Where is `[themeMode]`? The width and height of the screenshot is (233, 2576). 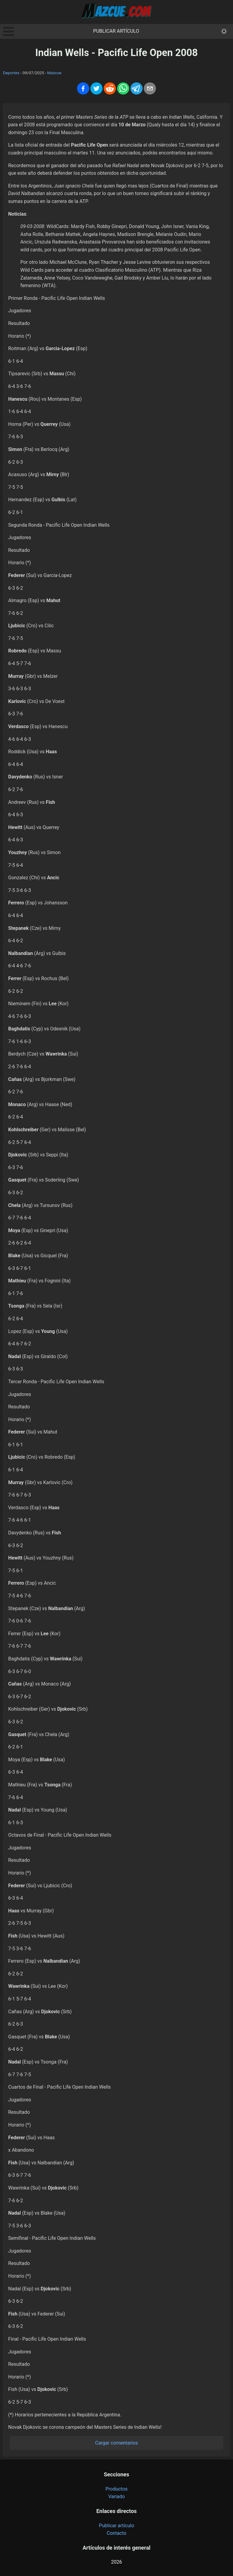 [themeMode] is located at coordinates (224, 31).